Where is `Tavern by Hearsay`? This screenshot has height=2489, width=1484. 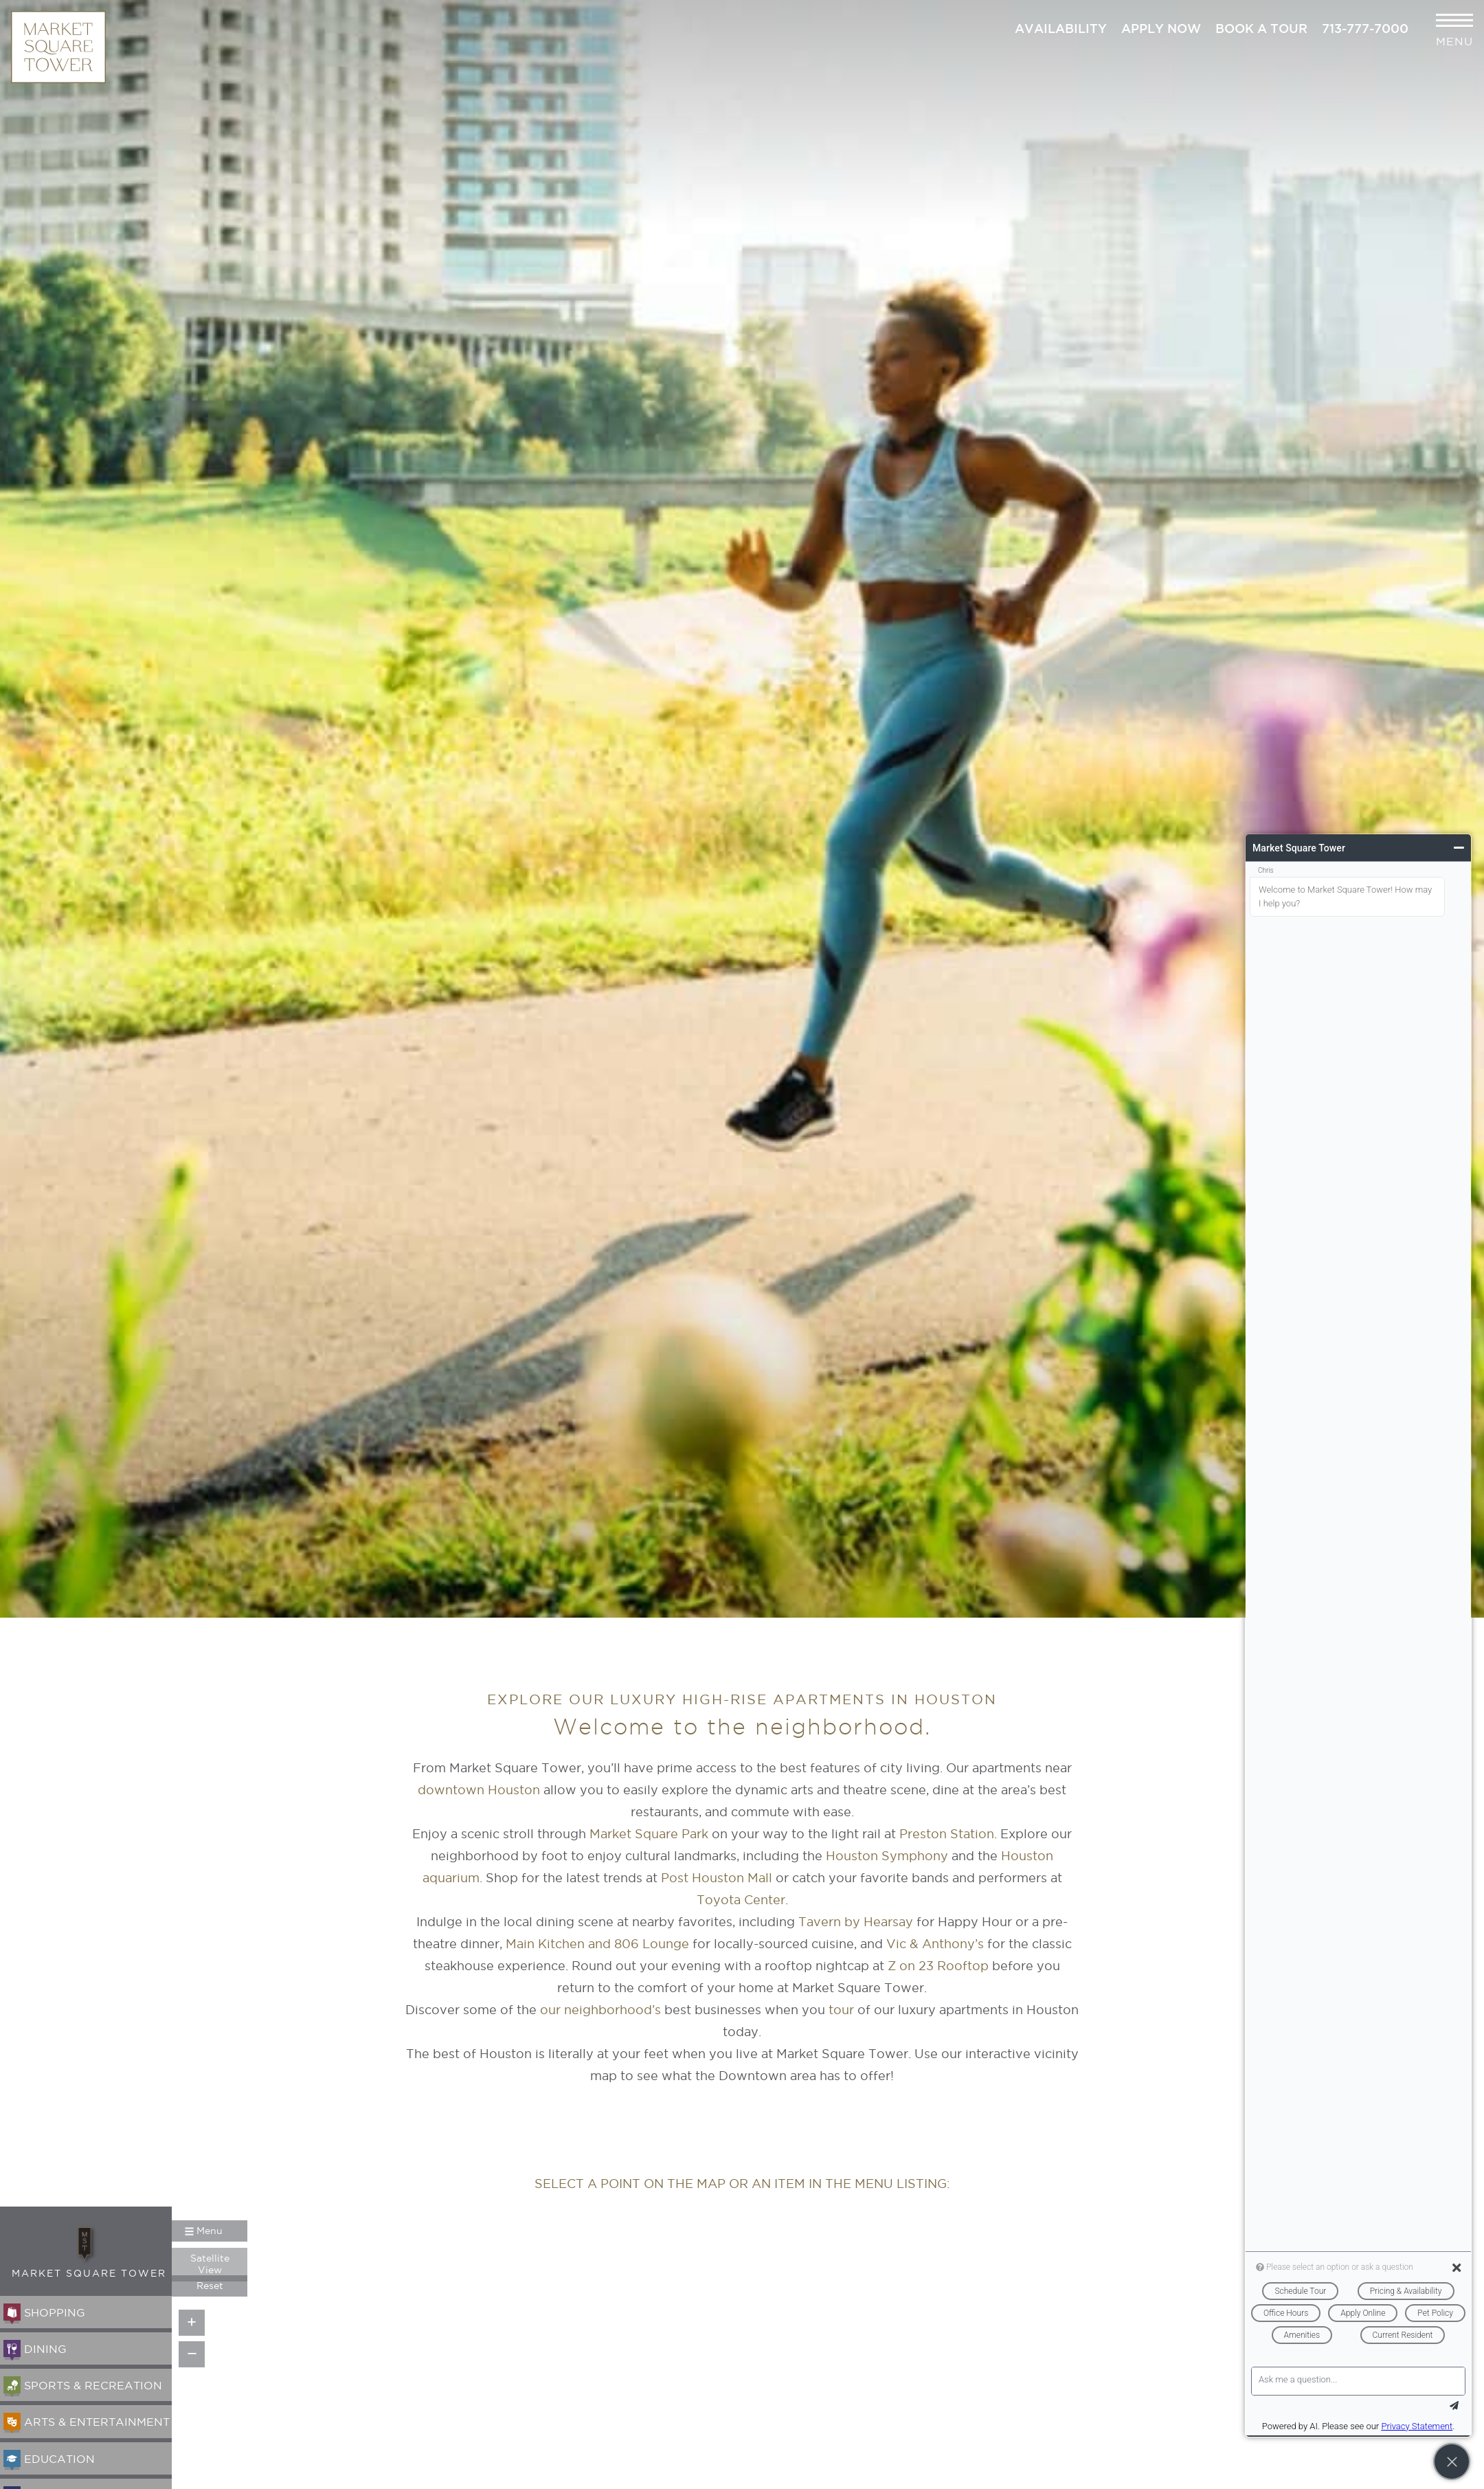 Tavern by Hearsay is located at coordinates (855, 1921).